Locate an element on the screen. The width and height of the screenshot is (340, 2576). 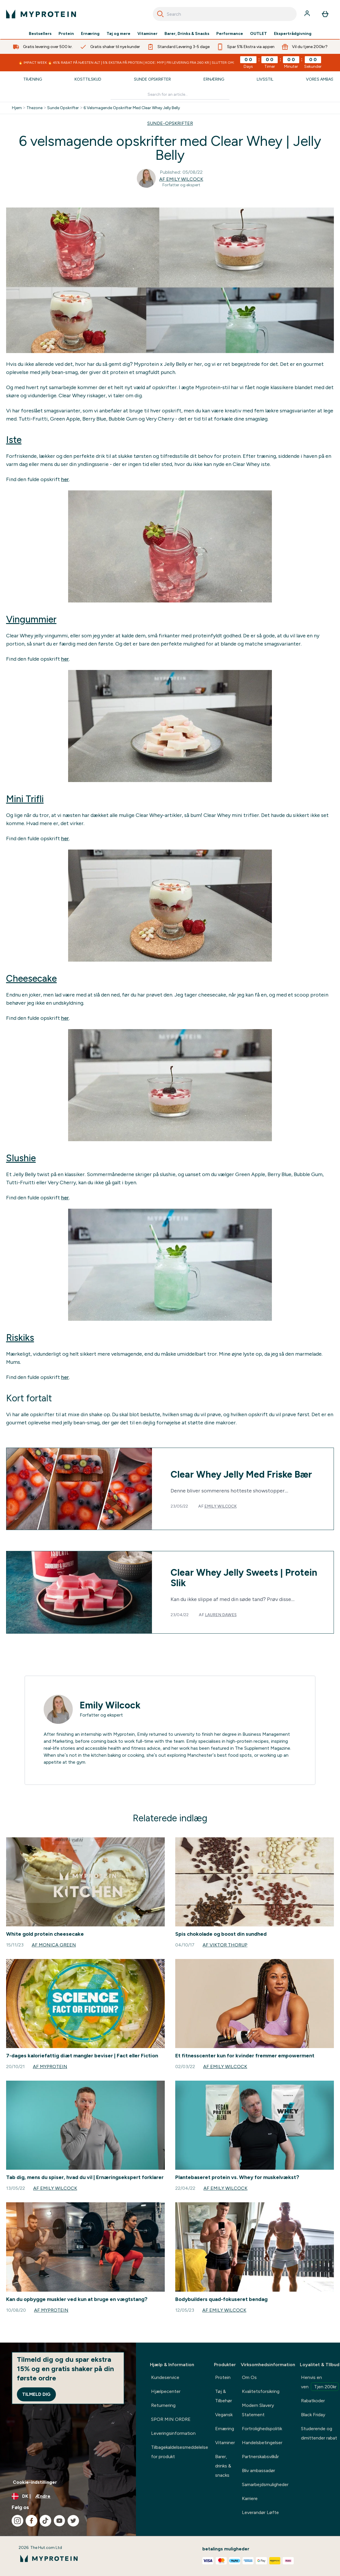
Mini Trifli is located at coordinates (25, 798).